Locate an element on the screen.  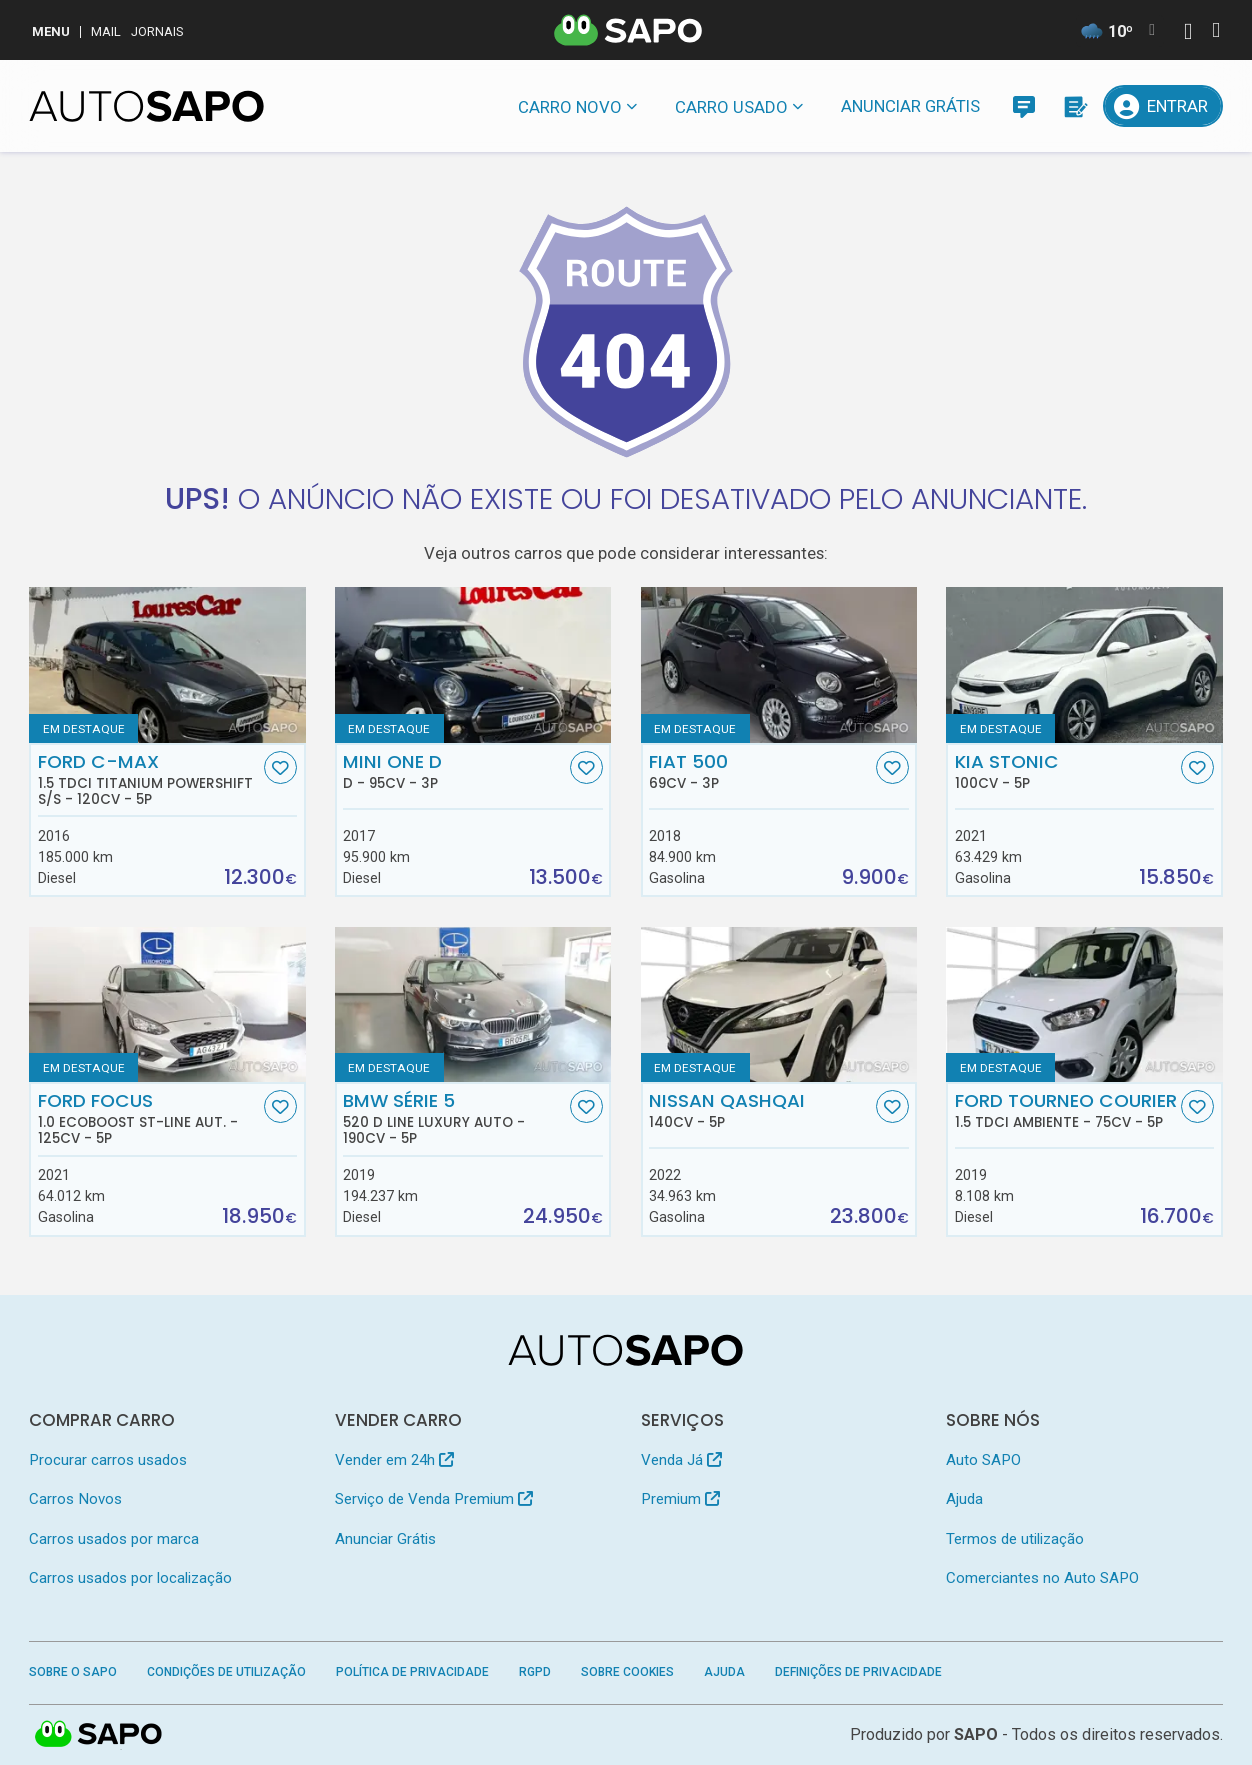
Política de Privacidade is located at coordinates (412, 1672).